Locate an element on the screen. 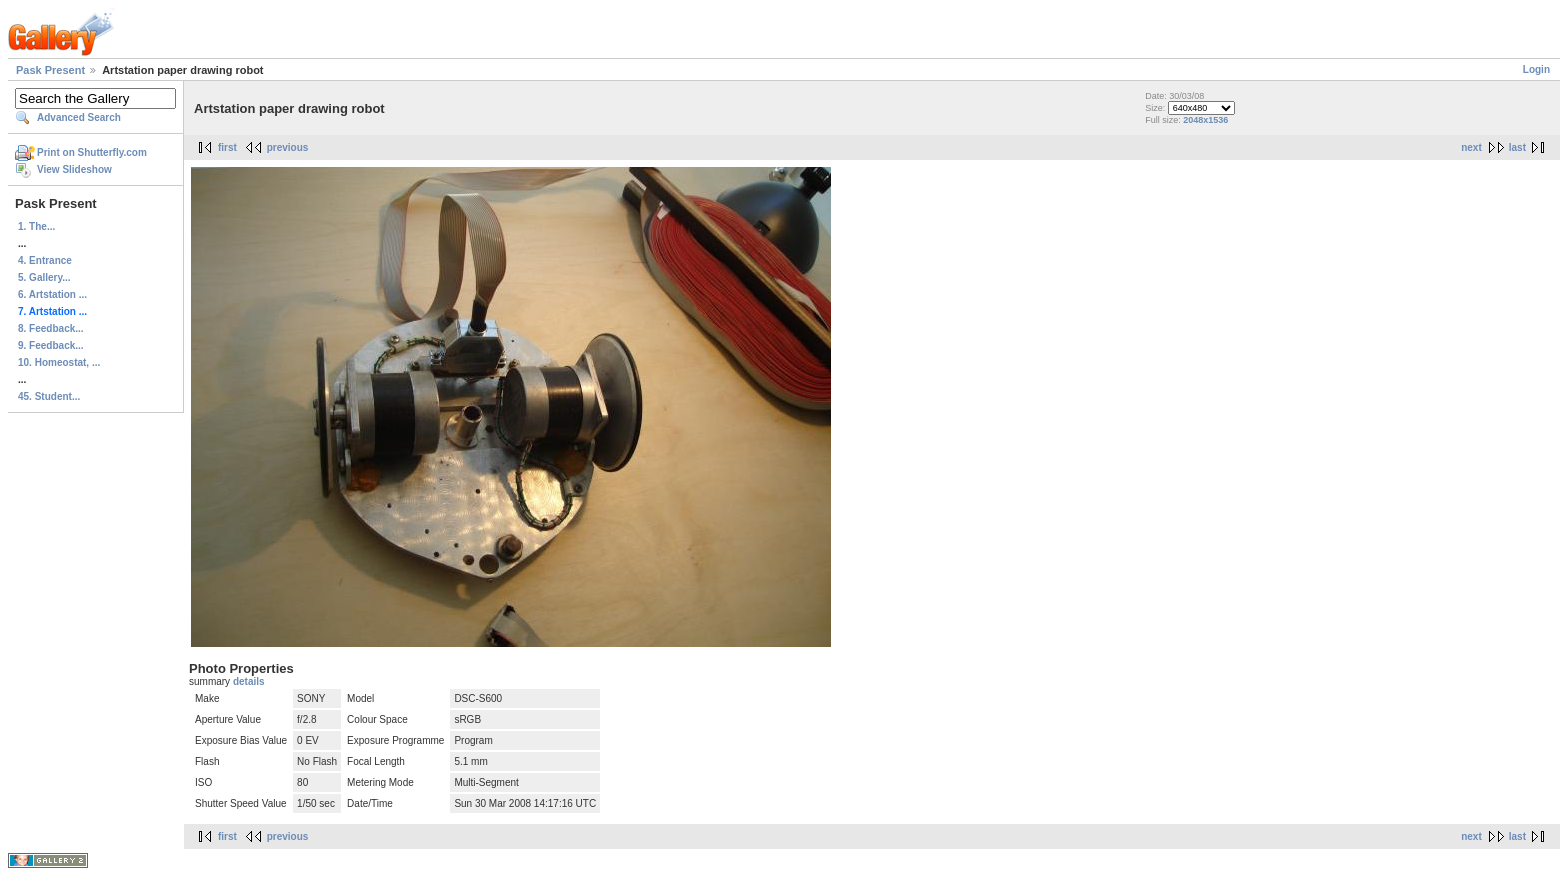 Image resolution: width=1568 pixels, height=878 pixels. 9. Feedback... is located at coordinates (51, 345).